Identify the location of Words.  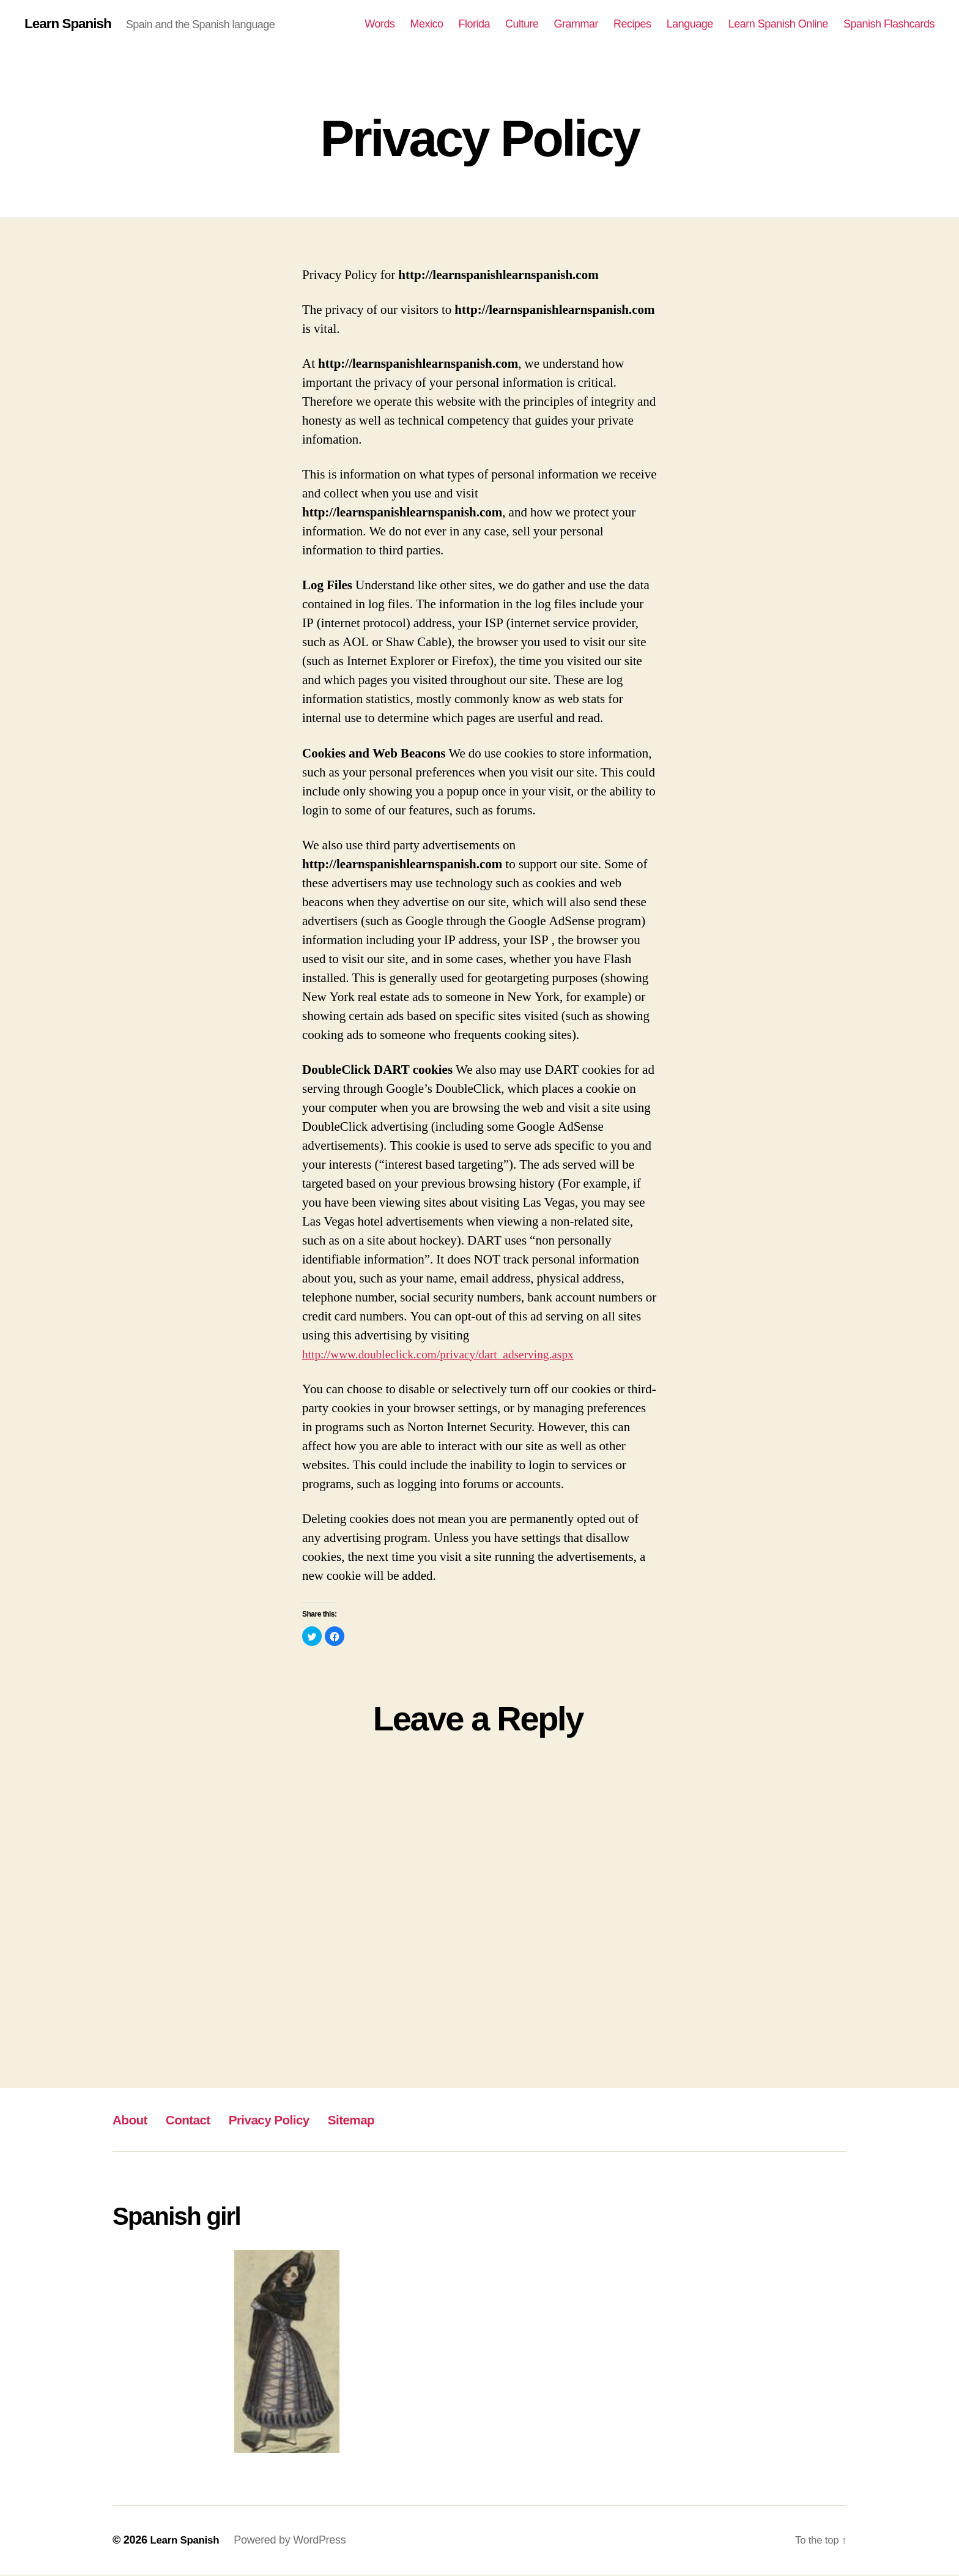
(379, 24).